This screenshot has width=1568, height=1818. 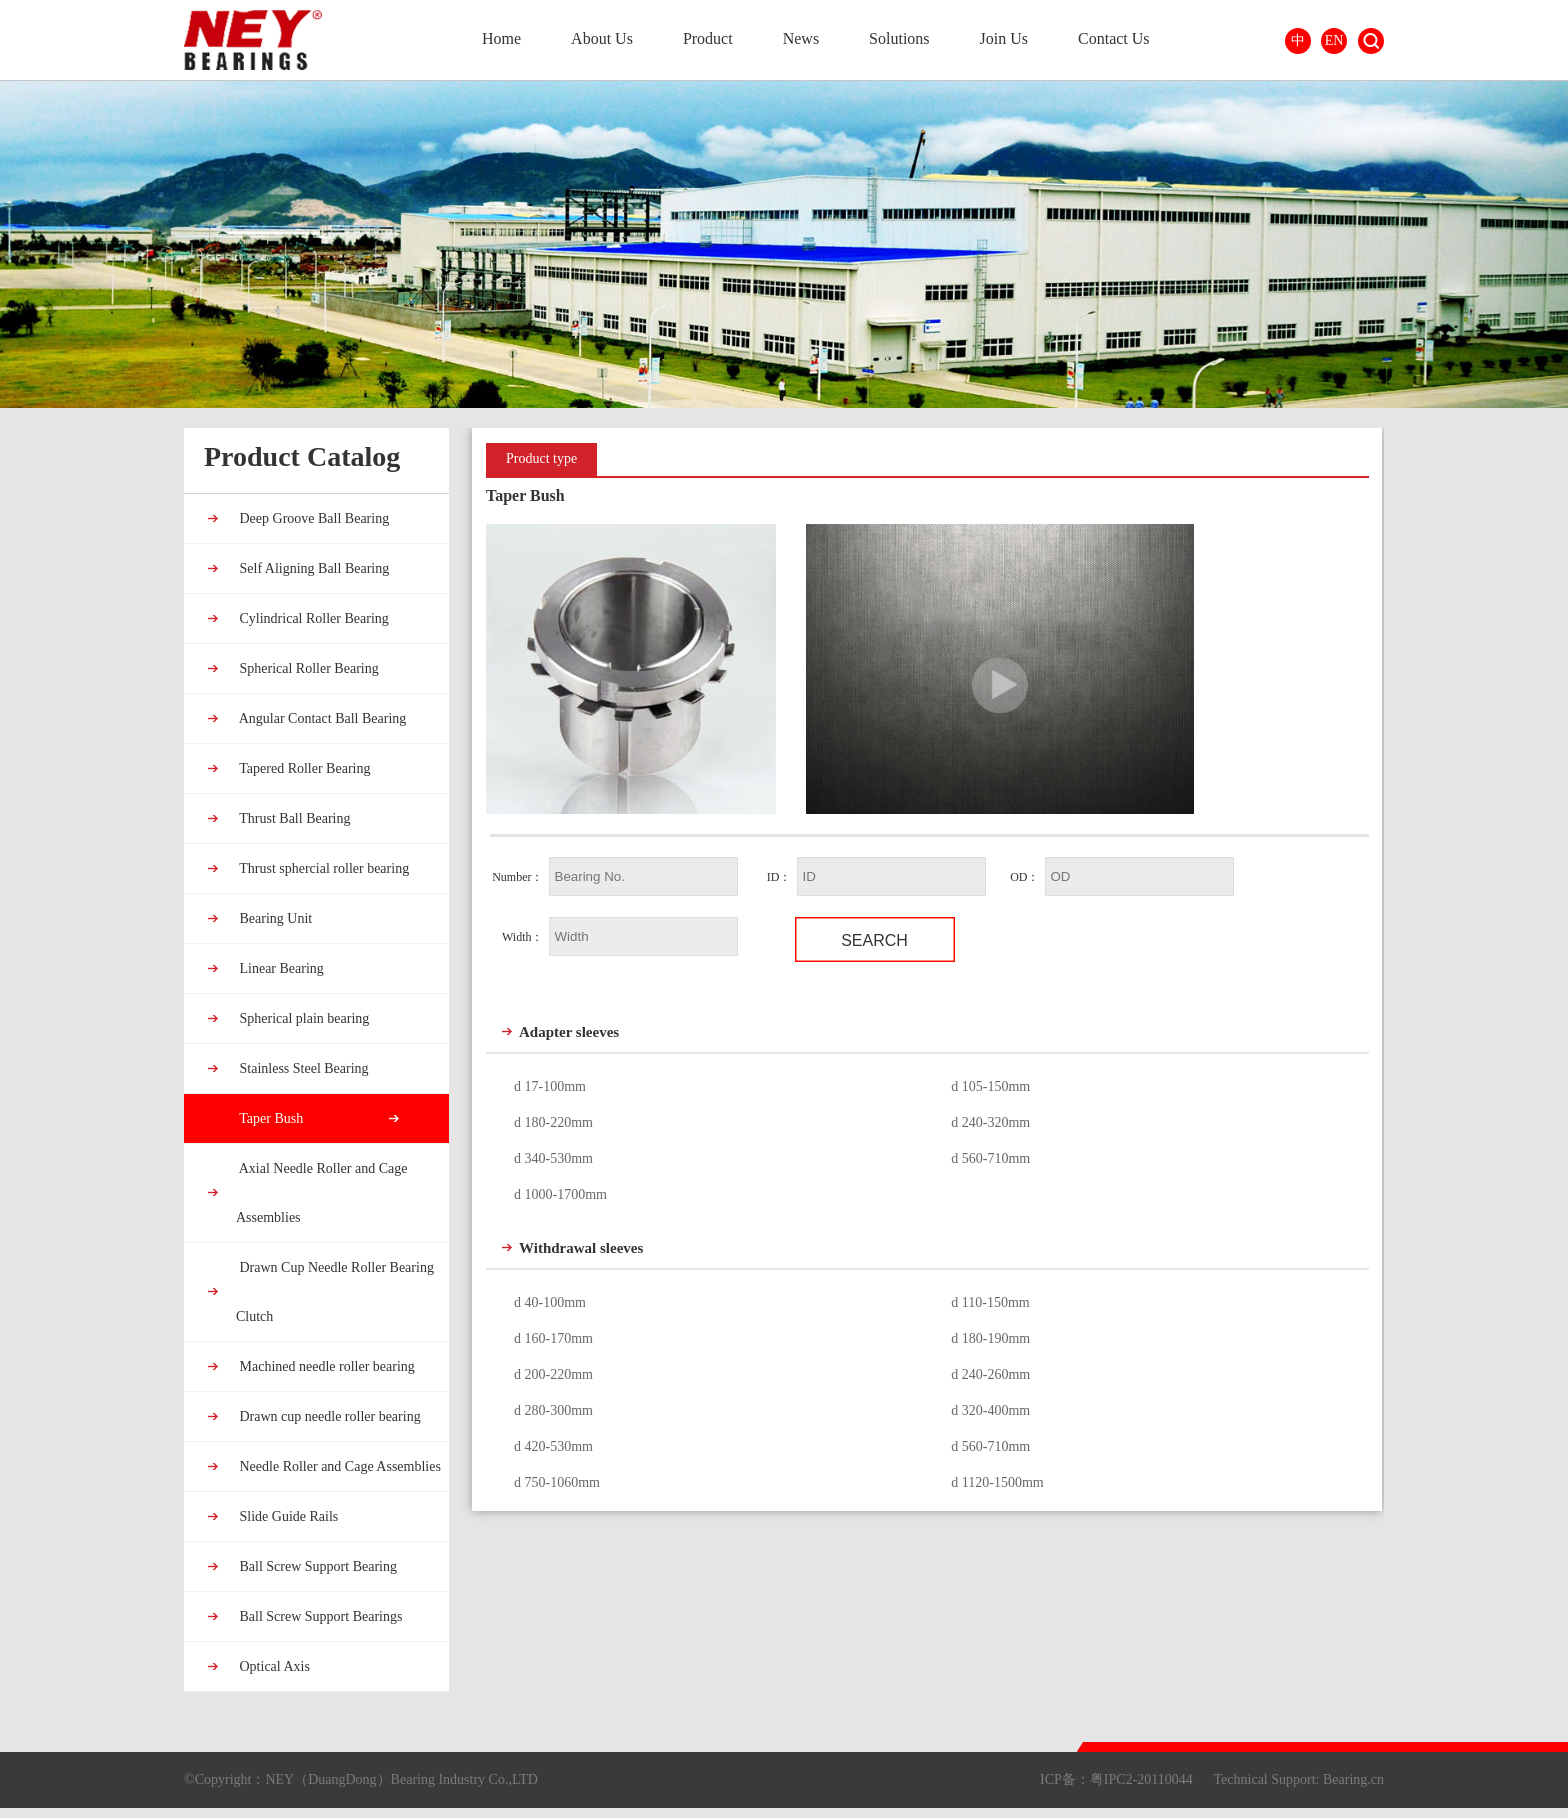 What do you see at coordinates (550, 1302) in the screenshot?
I see `d 40-100mm` at bounding box center [550, 1302].